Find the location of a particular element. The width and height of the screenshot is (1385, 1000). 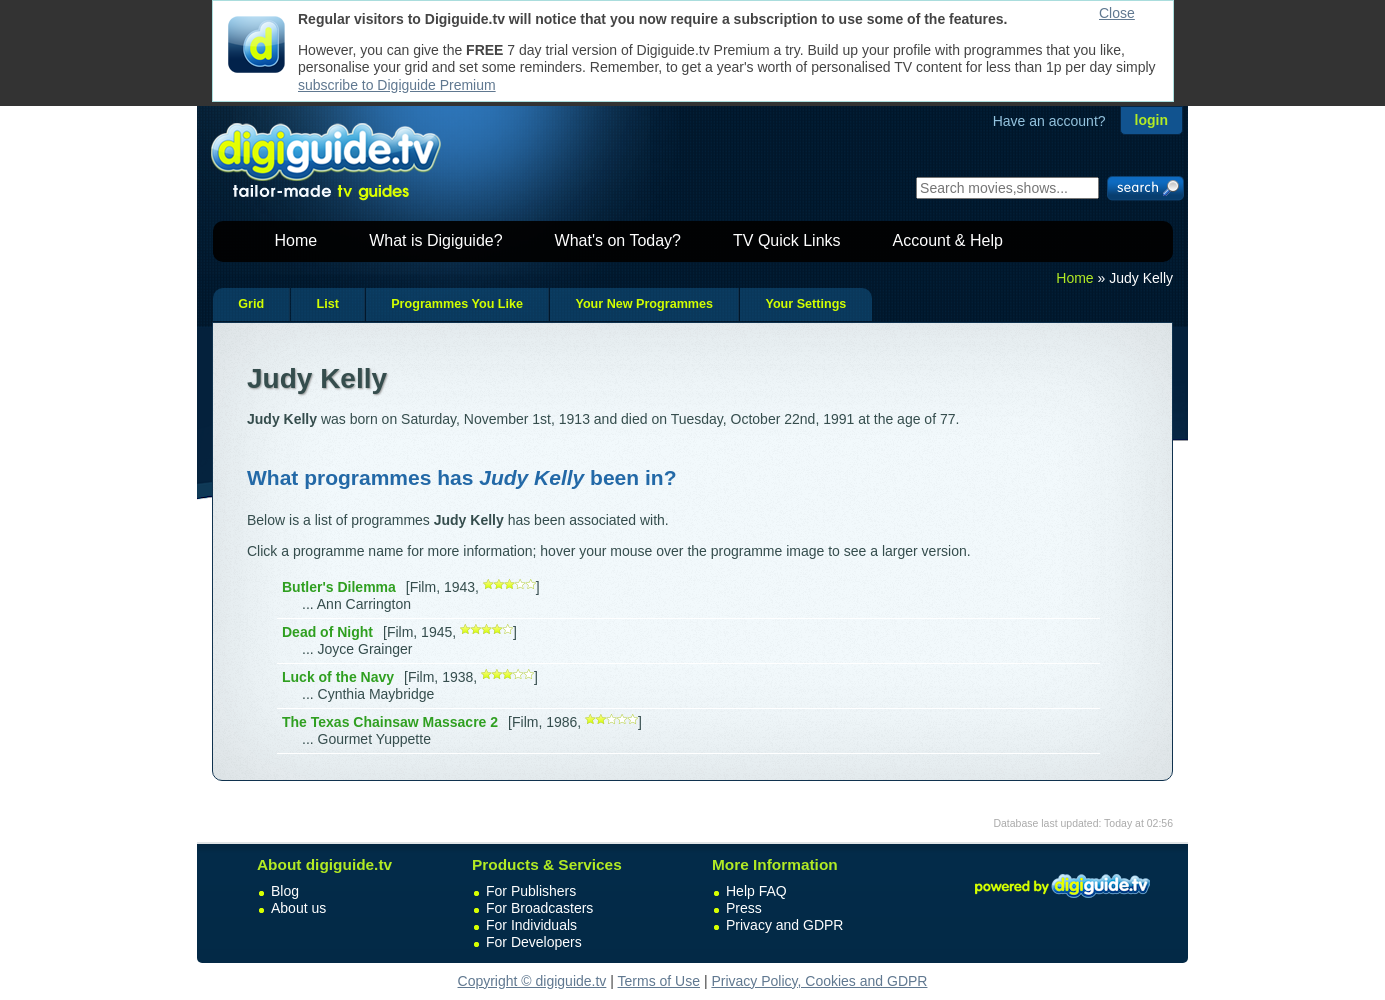

What's on Today? is located at coordinates (618, 240).